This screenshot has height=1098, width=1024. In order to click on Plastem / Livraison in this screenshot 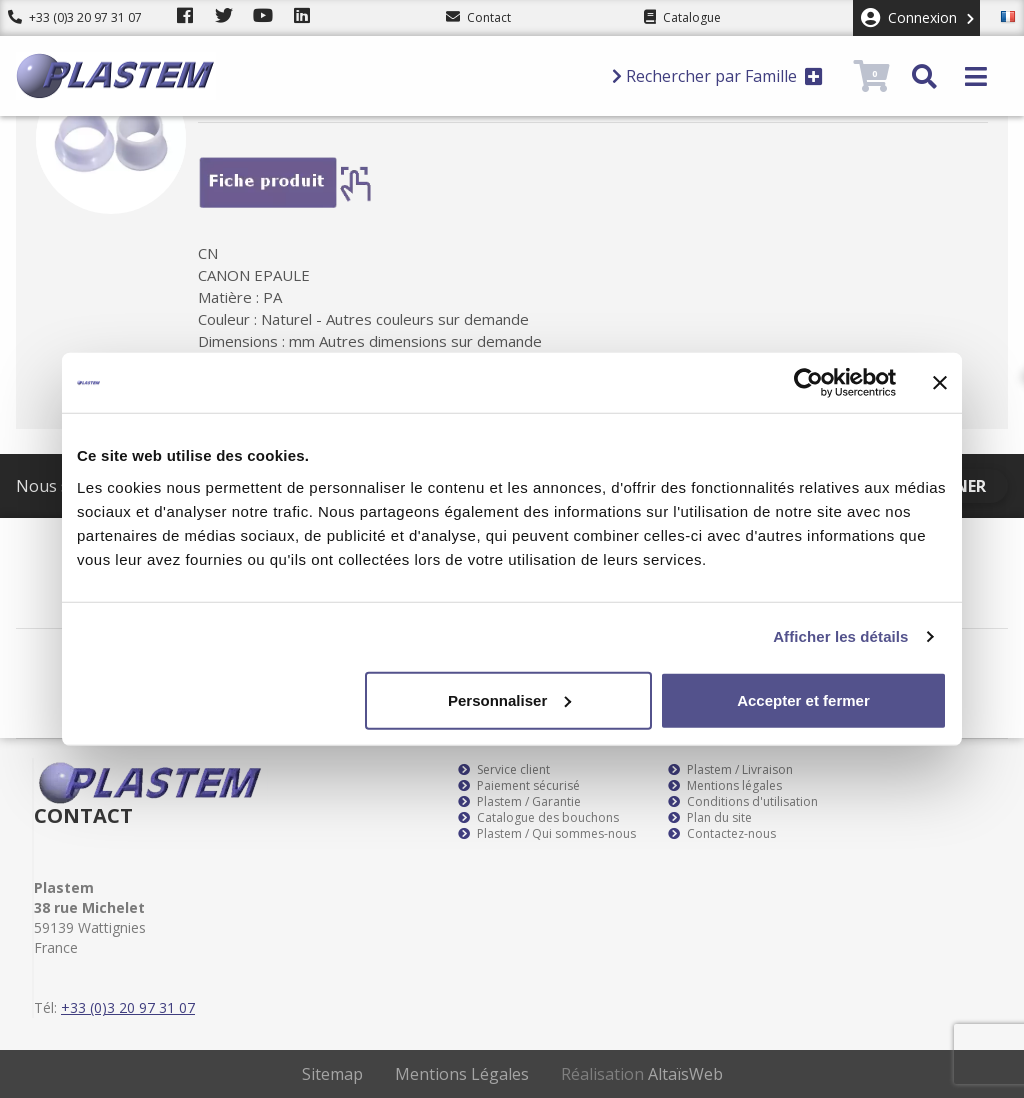, I will do `click(730, 770)`.